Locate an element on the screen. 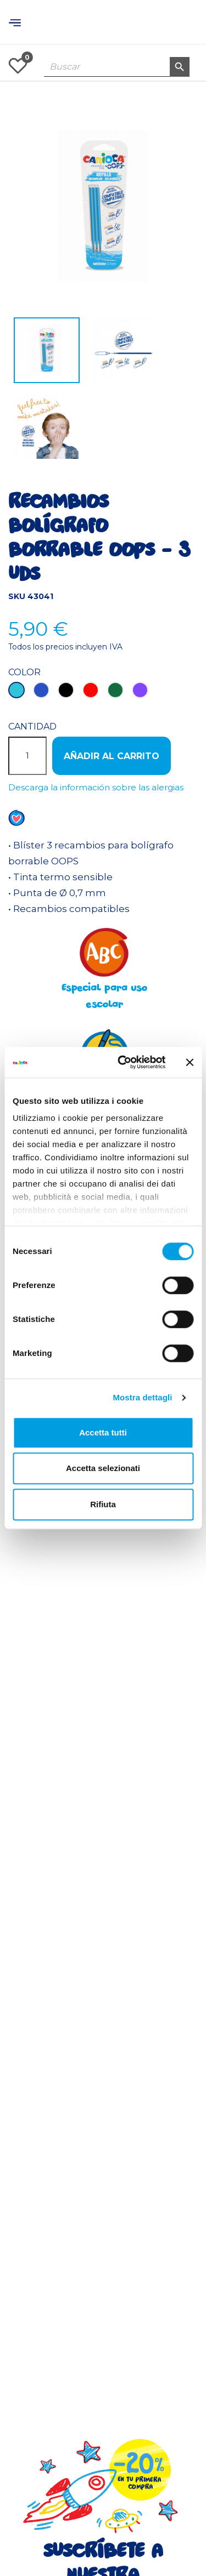 This screenshot has width=206, height=2576. Accetta tutti is located at coordinates (103, 1432).